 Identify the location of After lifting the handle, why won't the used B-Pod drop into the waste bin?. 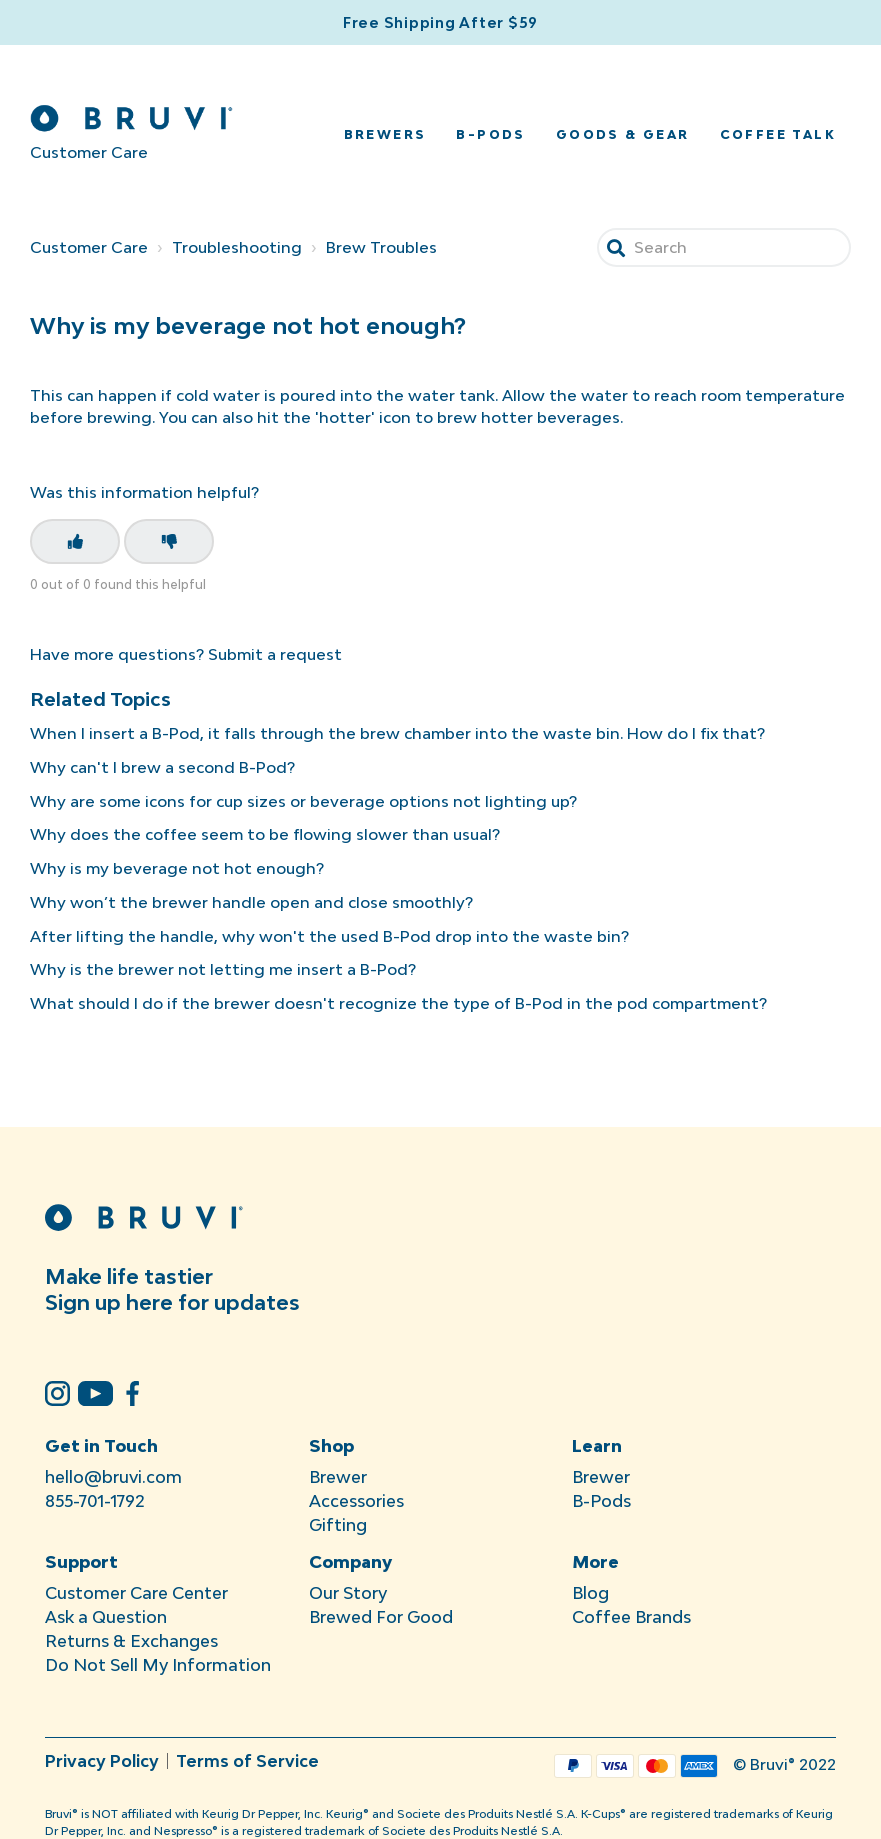
(329, 936).